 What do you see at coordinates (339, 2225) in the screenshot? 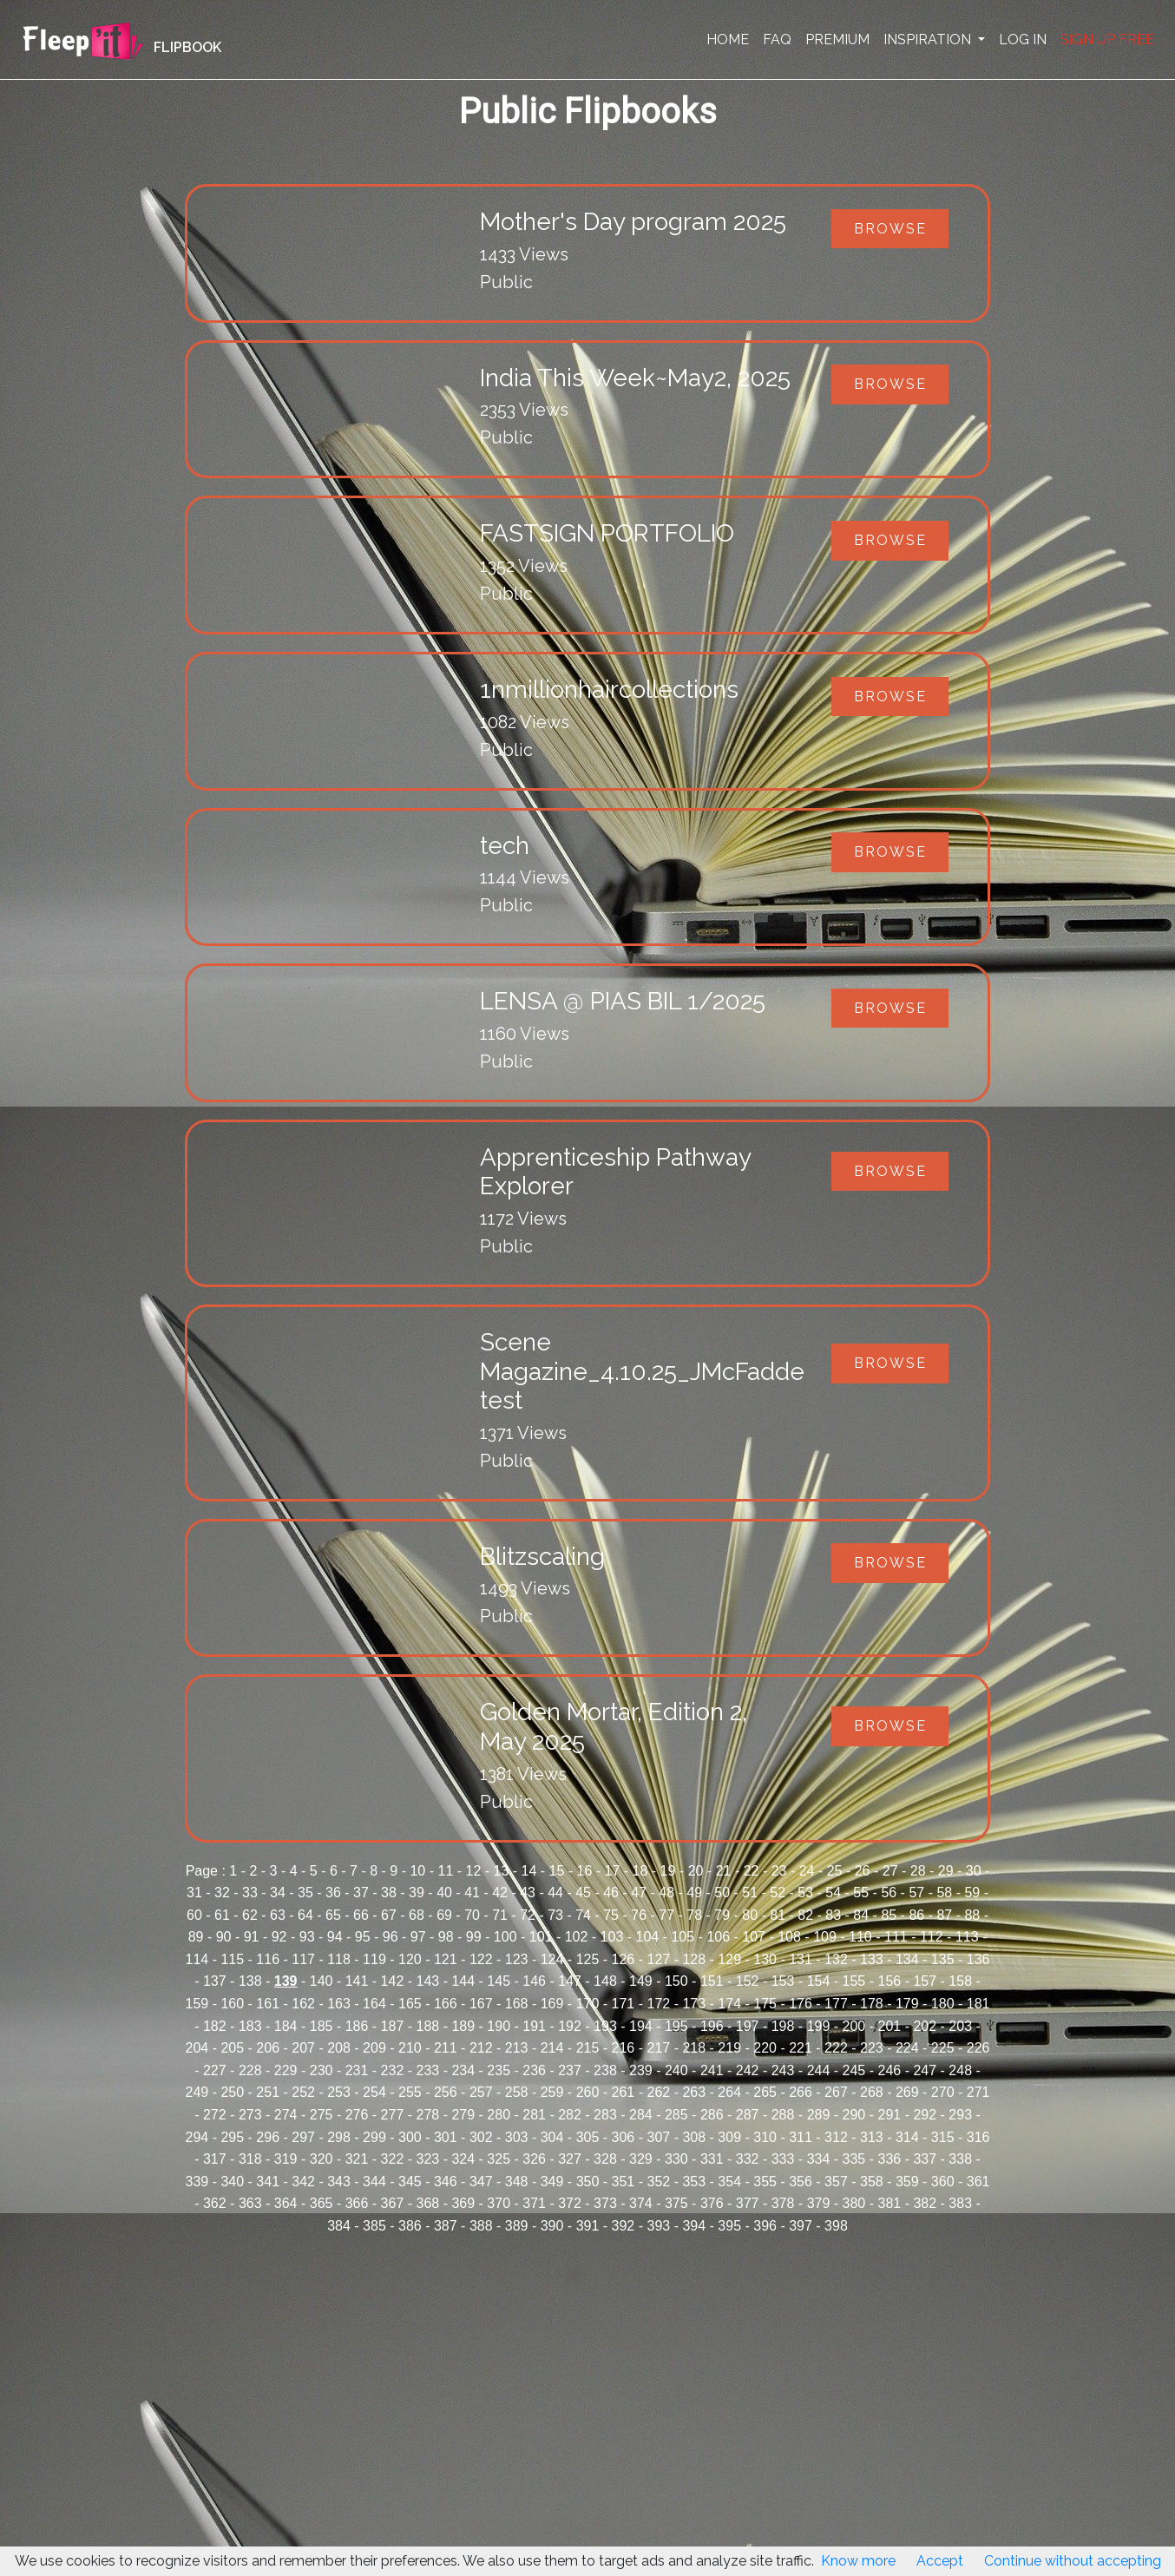
I see `384` at bounding box center [339, 2225].